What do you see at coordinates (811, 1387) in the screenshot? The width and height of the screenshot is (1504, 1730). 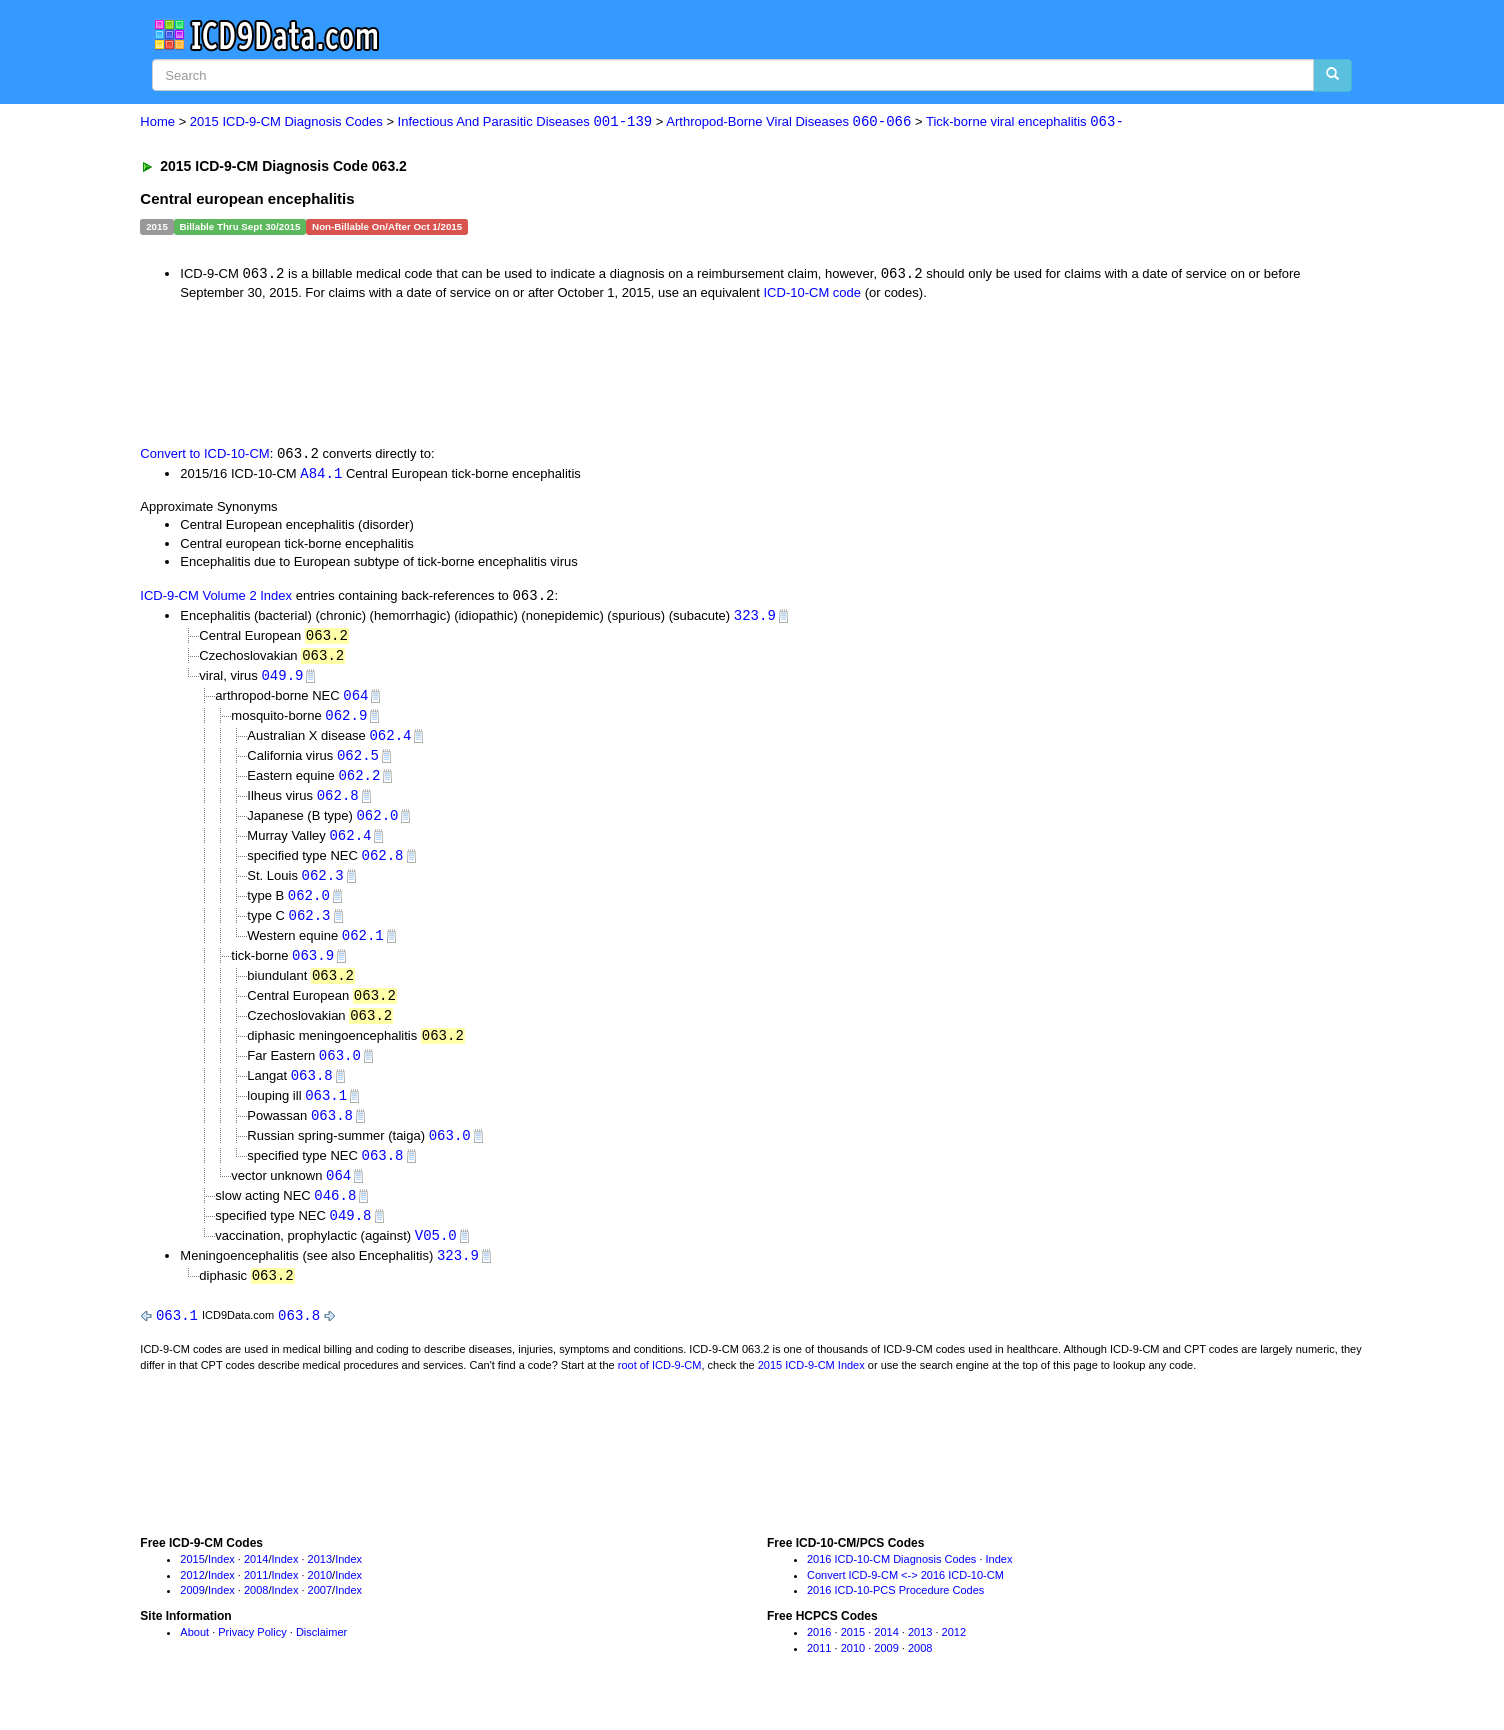 I see `2015 ICD-9-CM Index` at bounding box center [811, 1387].